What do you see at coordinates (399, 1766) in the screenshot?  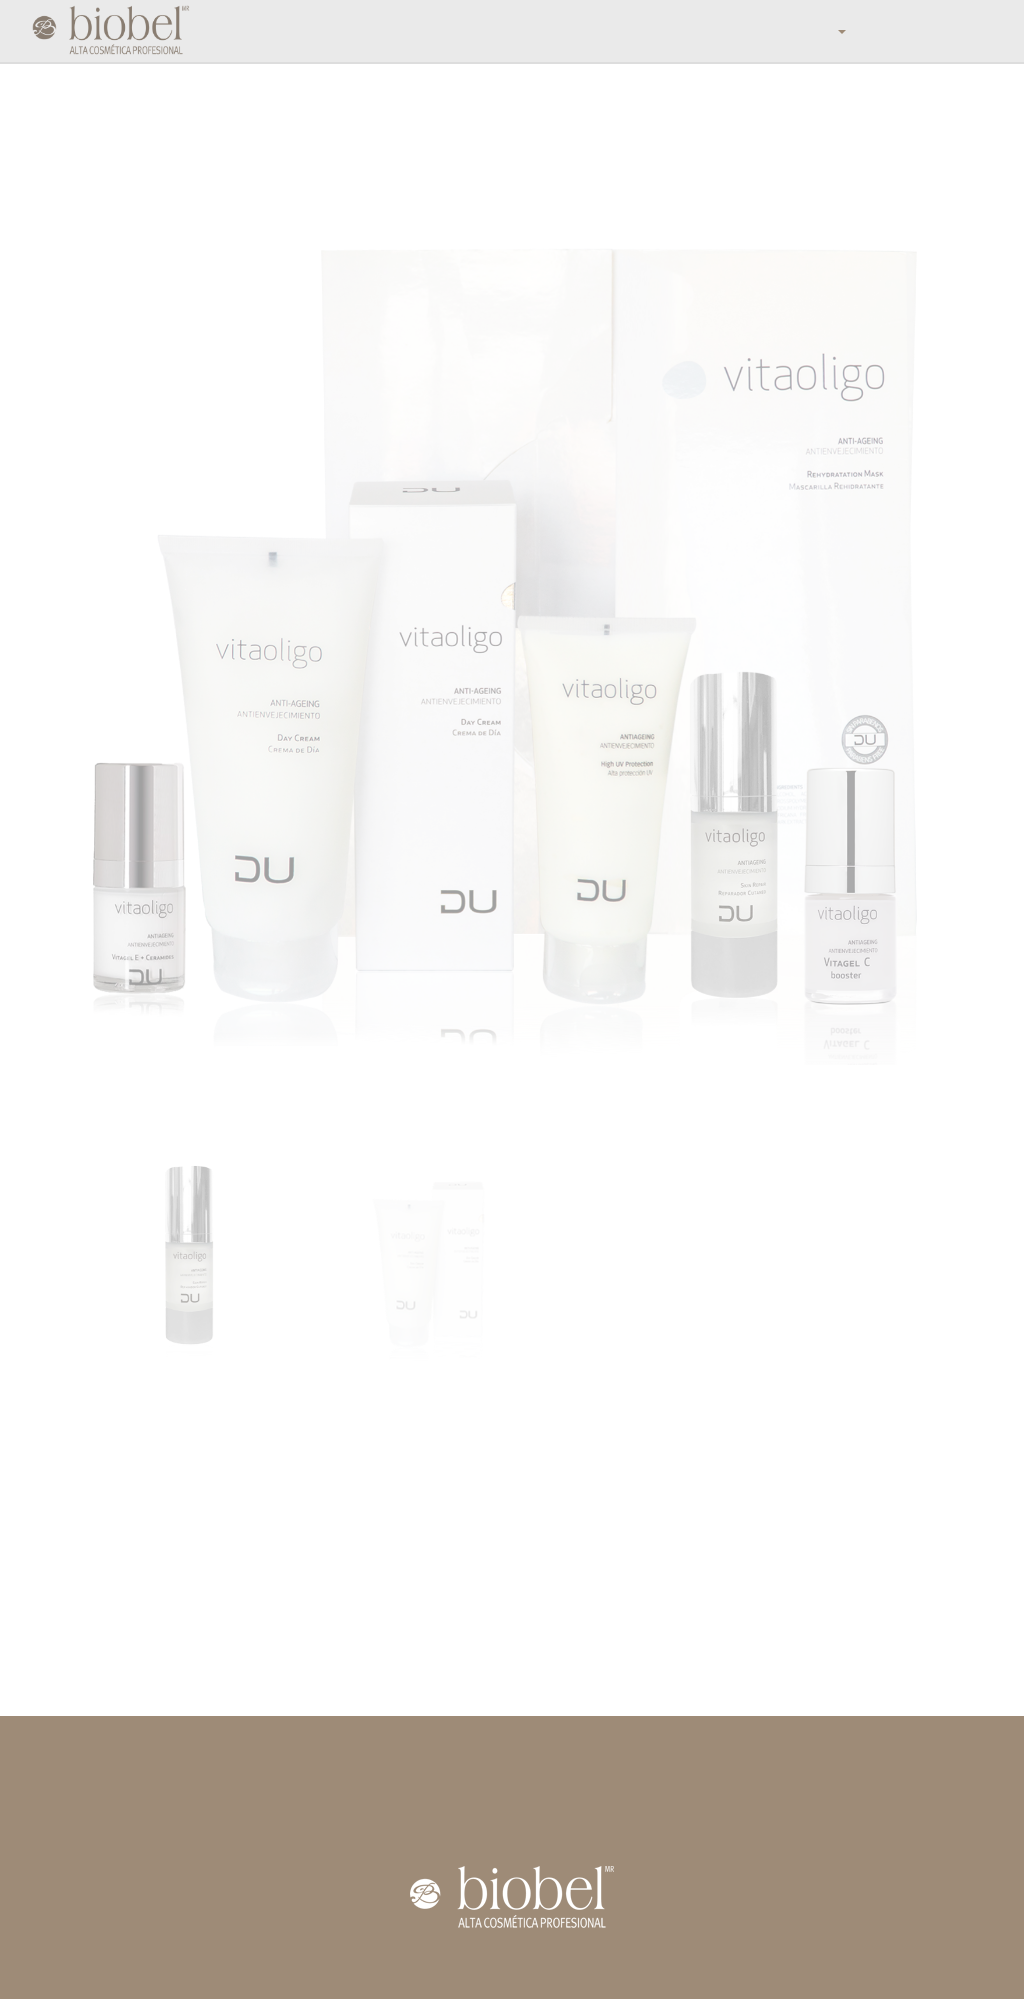 I see `Faciales` at bounding box center [399, 1766].